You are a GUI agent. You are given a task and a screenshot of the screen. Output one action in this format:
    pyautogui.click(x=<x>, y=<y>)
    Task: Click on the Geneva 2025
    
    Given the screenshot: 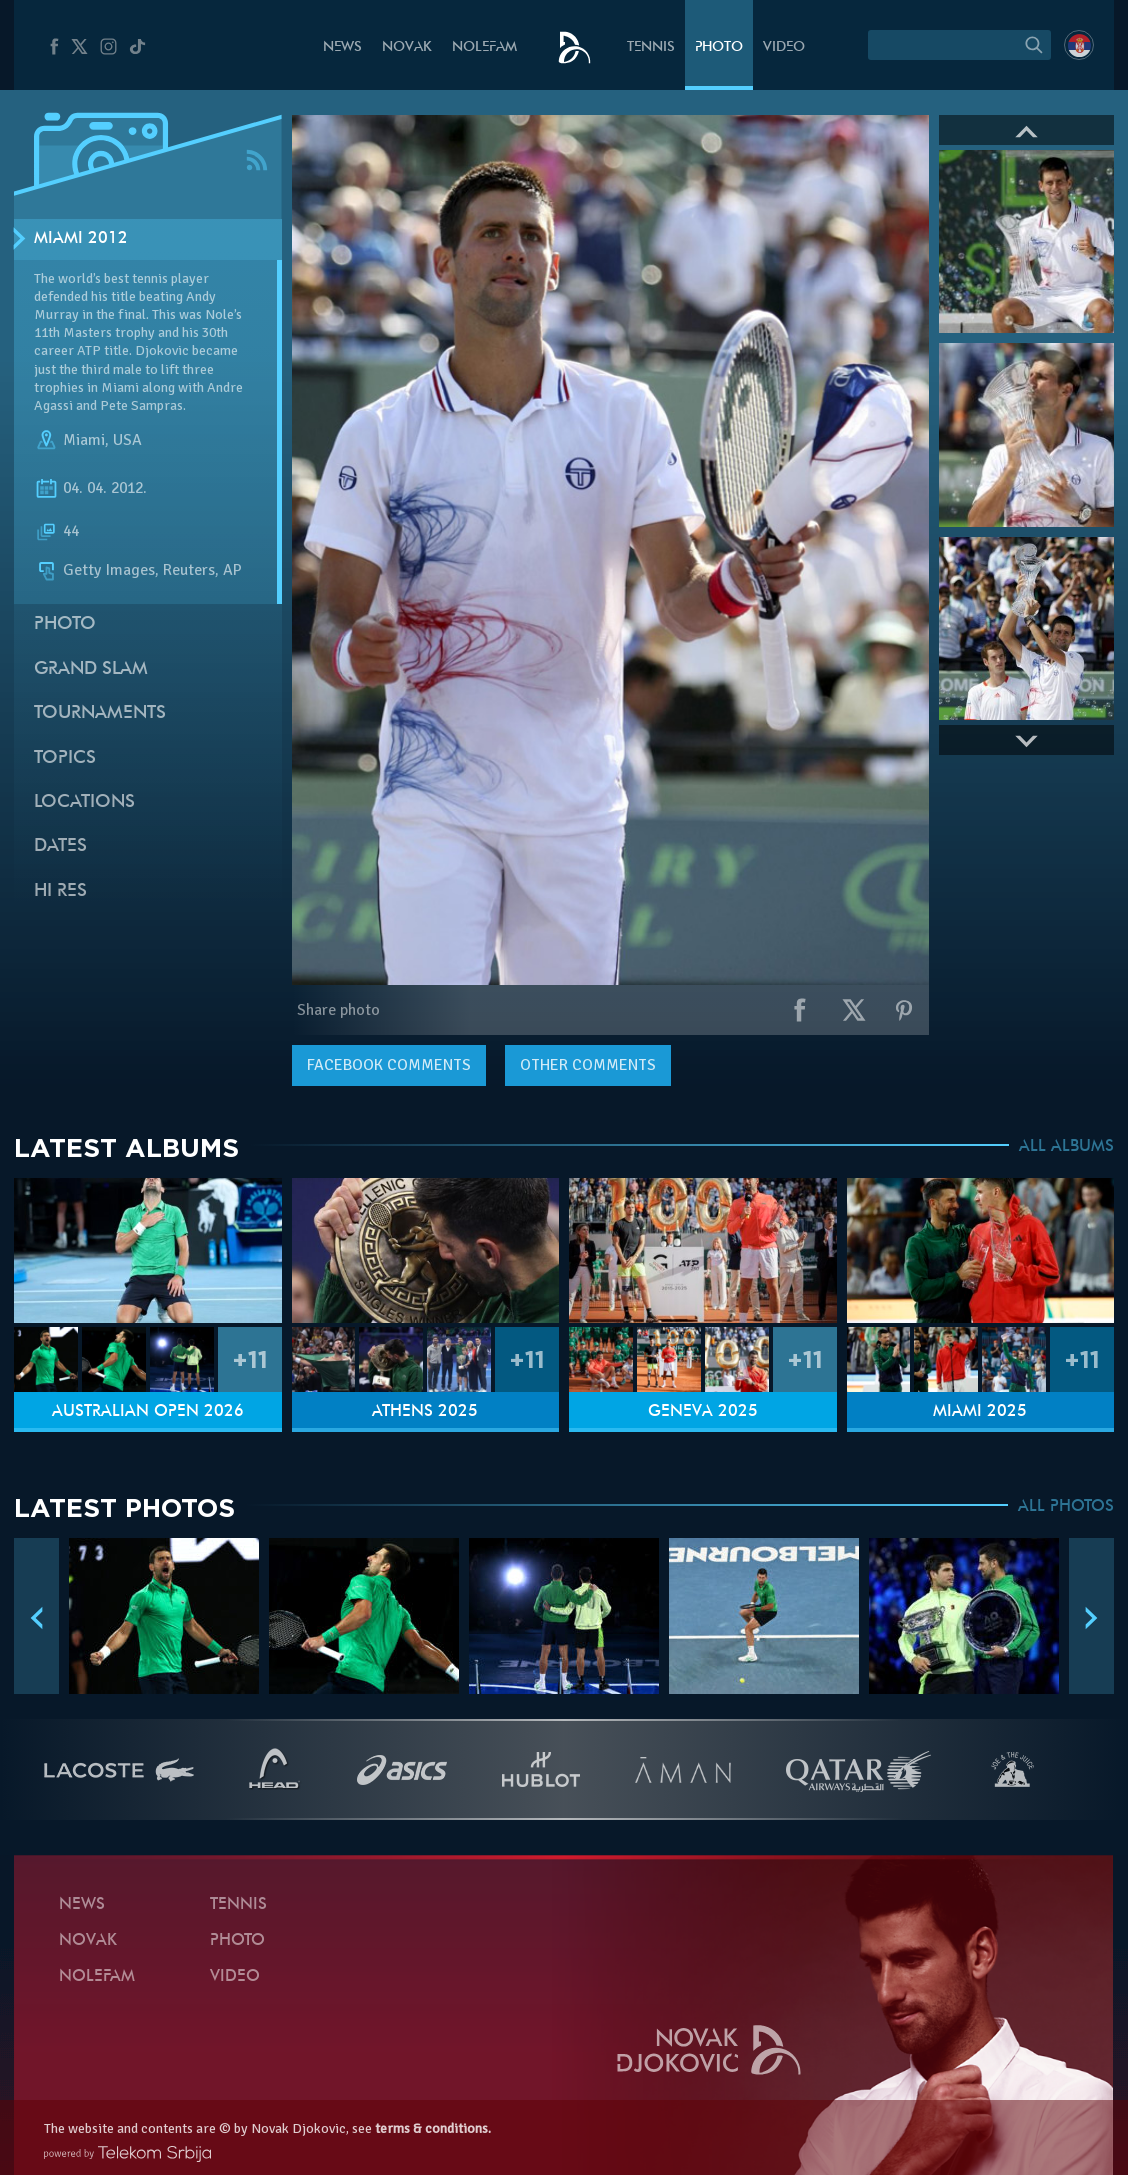 What is the action you would take?
    pyautogui.click(x=703, y=1412)
    